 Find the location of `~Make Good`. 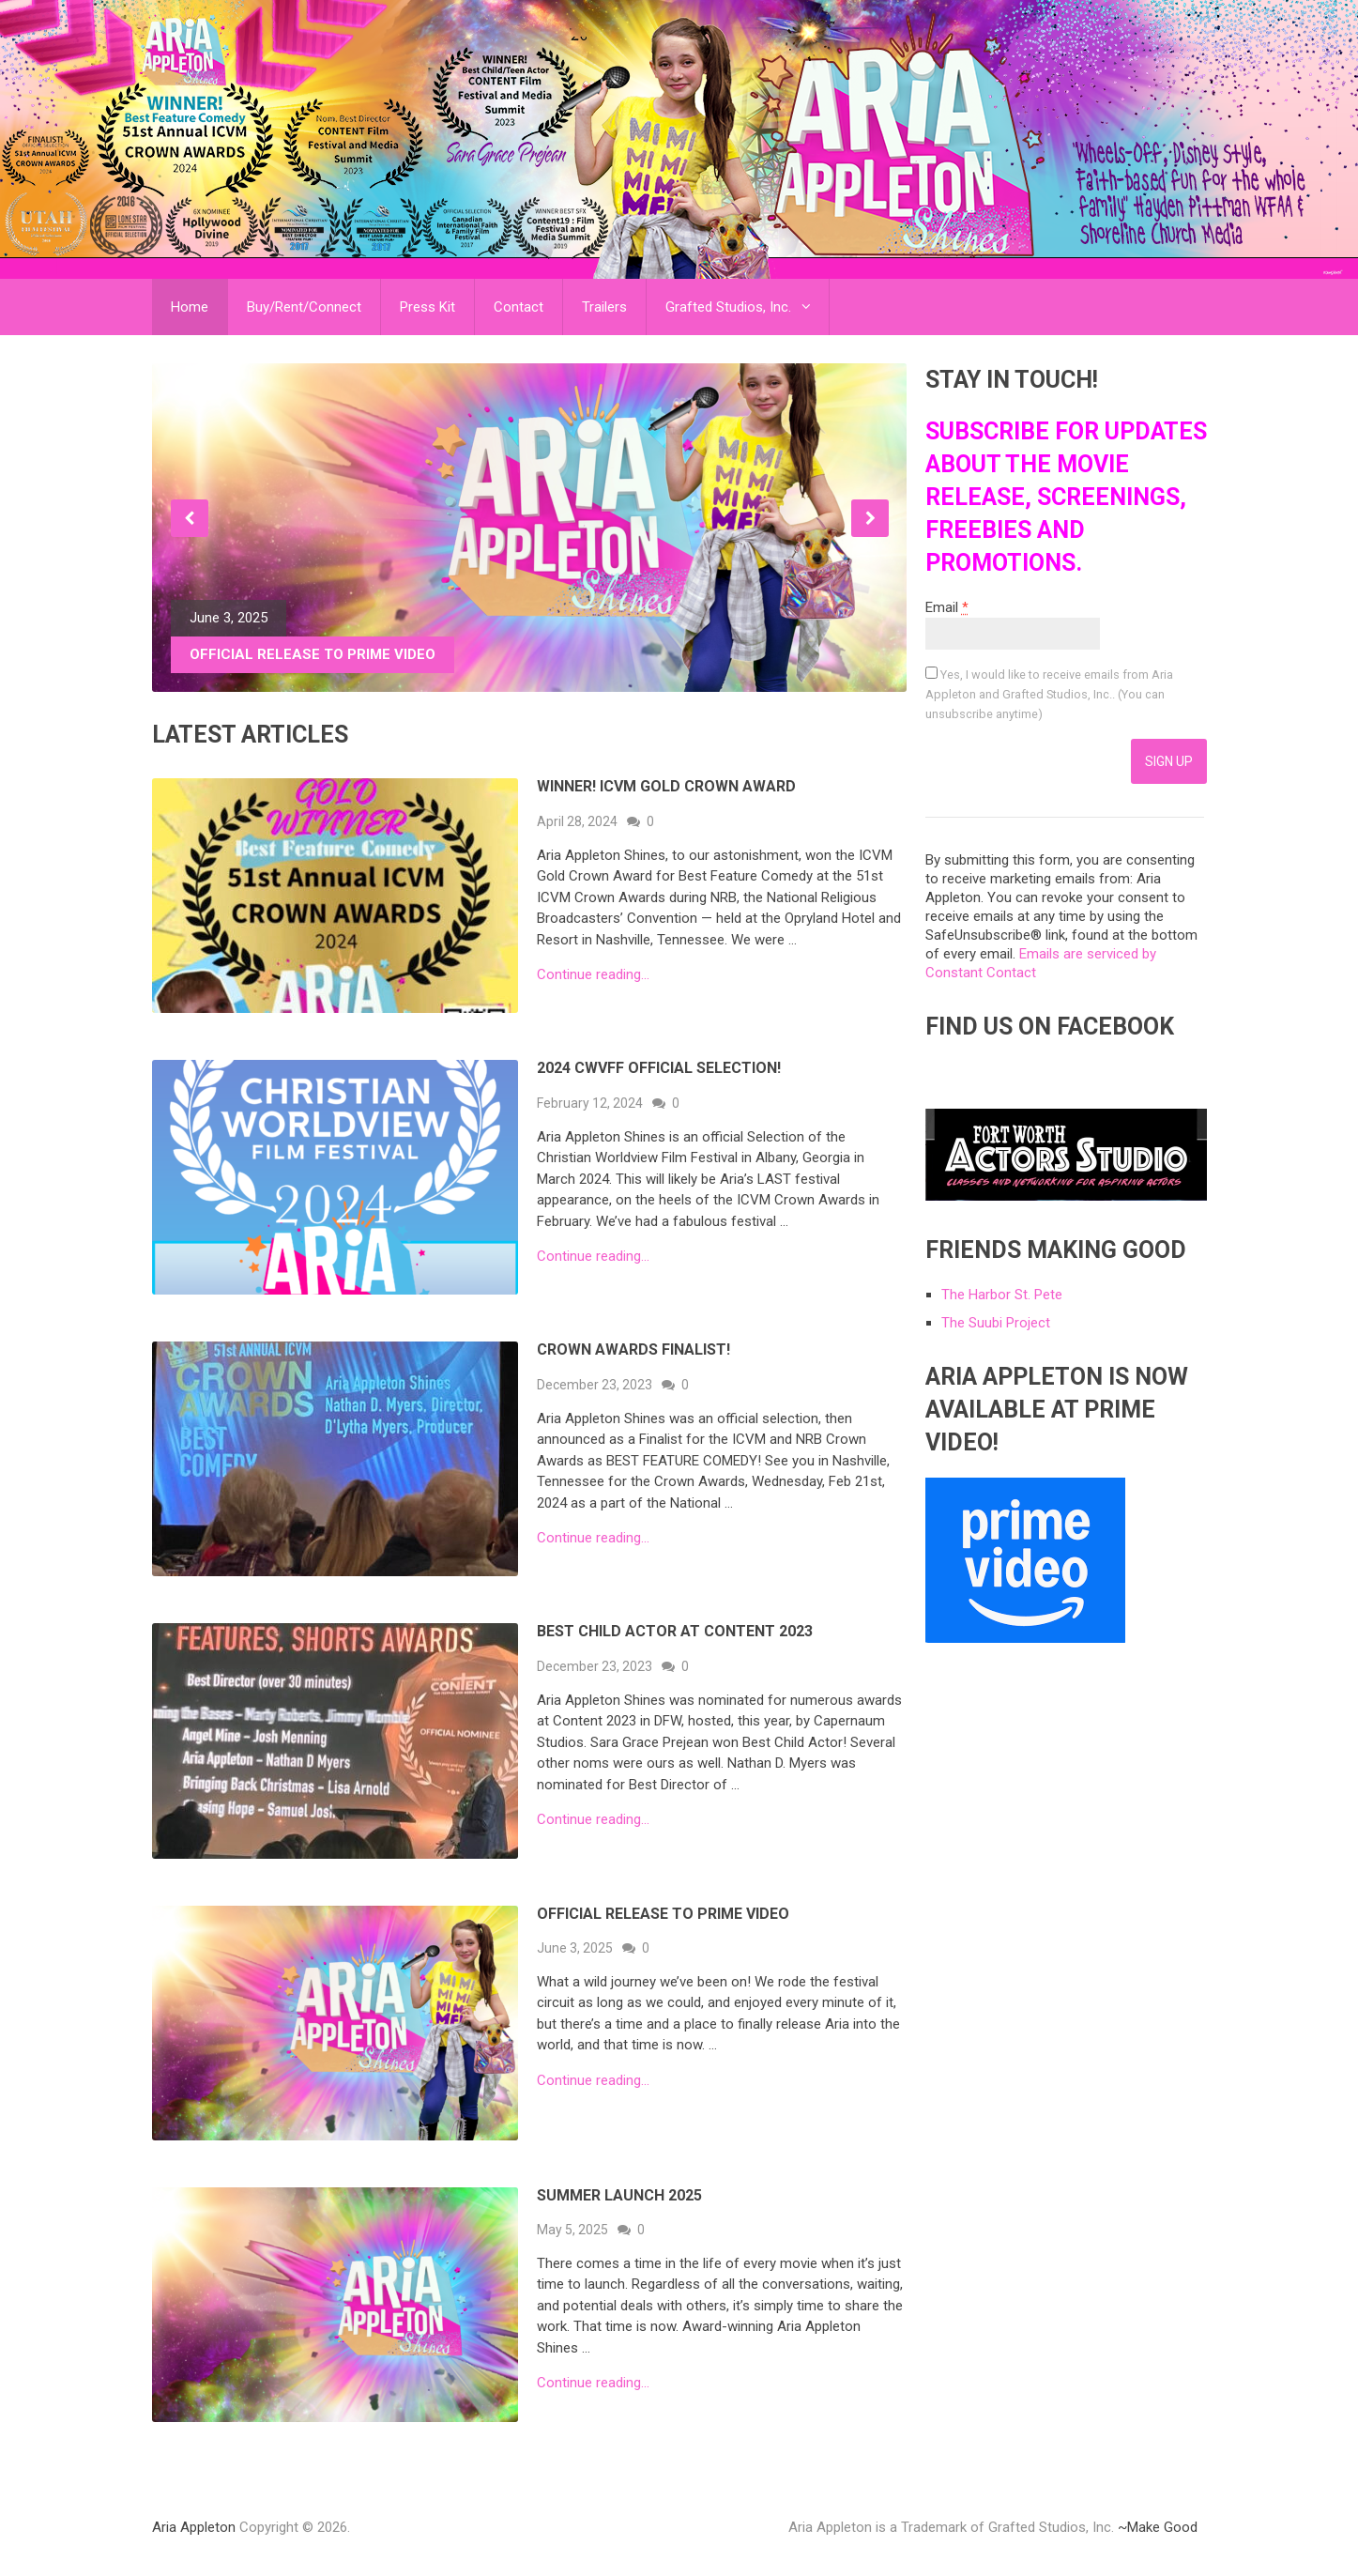

~Make Good is located at coordinates (1158, 2527).